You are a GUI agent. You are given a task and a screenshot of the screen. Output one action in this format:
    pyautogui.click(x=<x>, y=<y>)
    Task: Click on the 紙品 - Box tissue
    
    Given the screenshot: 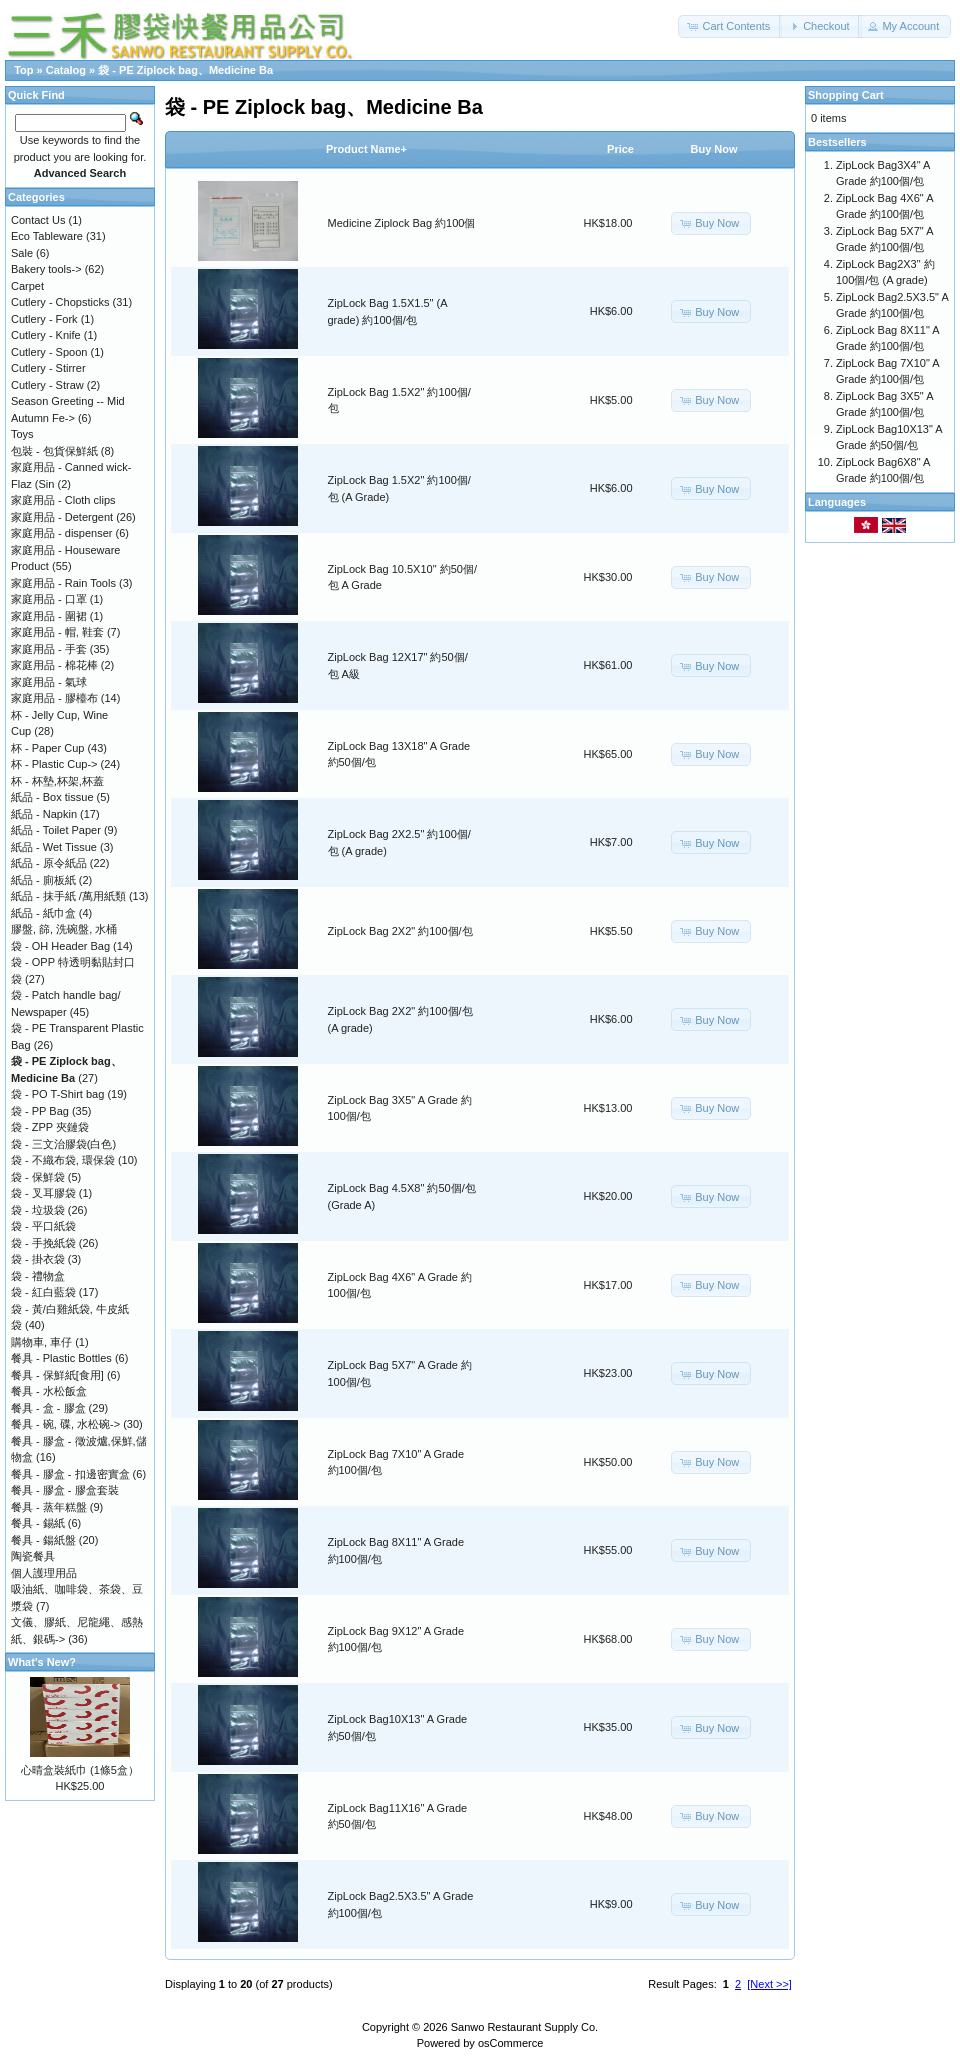 What is the action you would take?
    pyautogui.click(x=52, y=797)
    